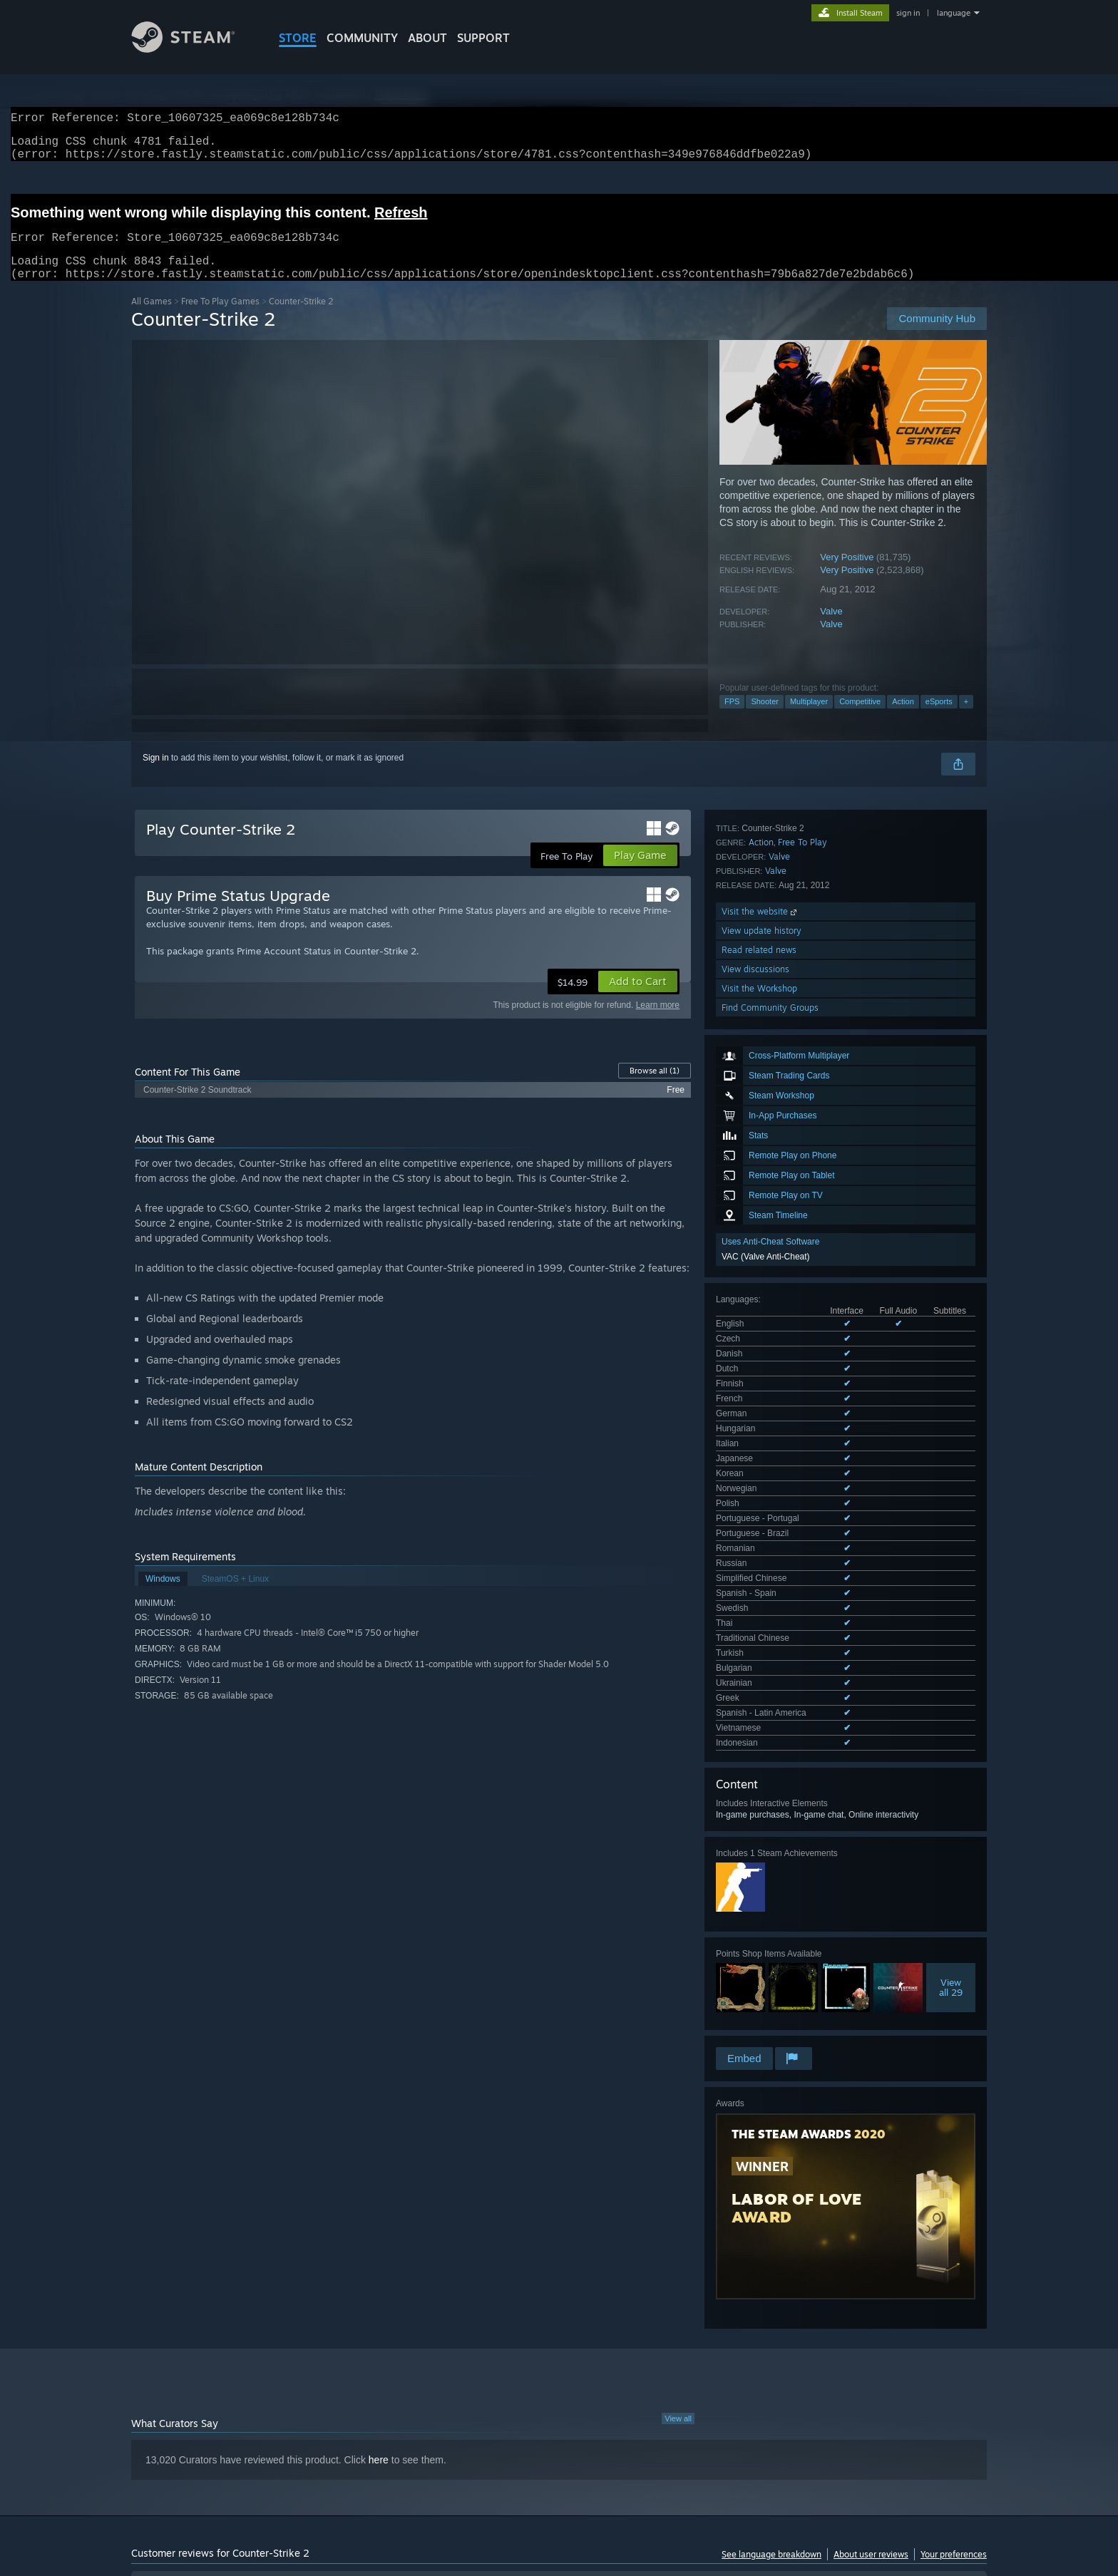 This screenshot has height=2576, width=1118. Describe the element at coordinates (638, 998) in the screenshot. I see `[button]` at that location.